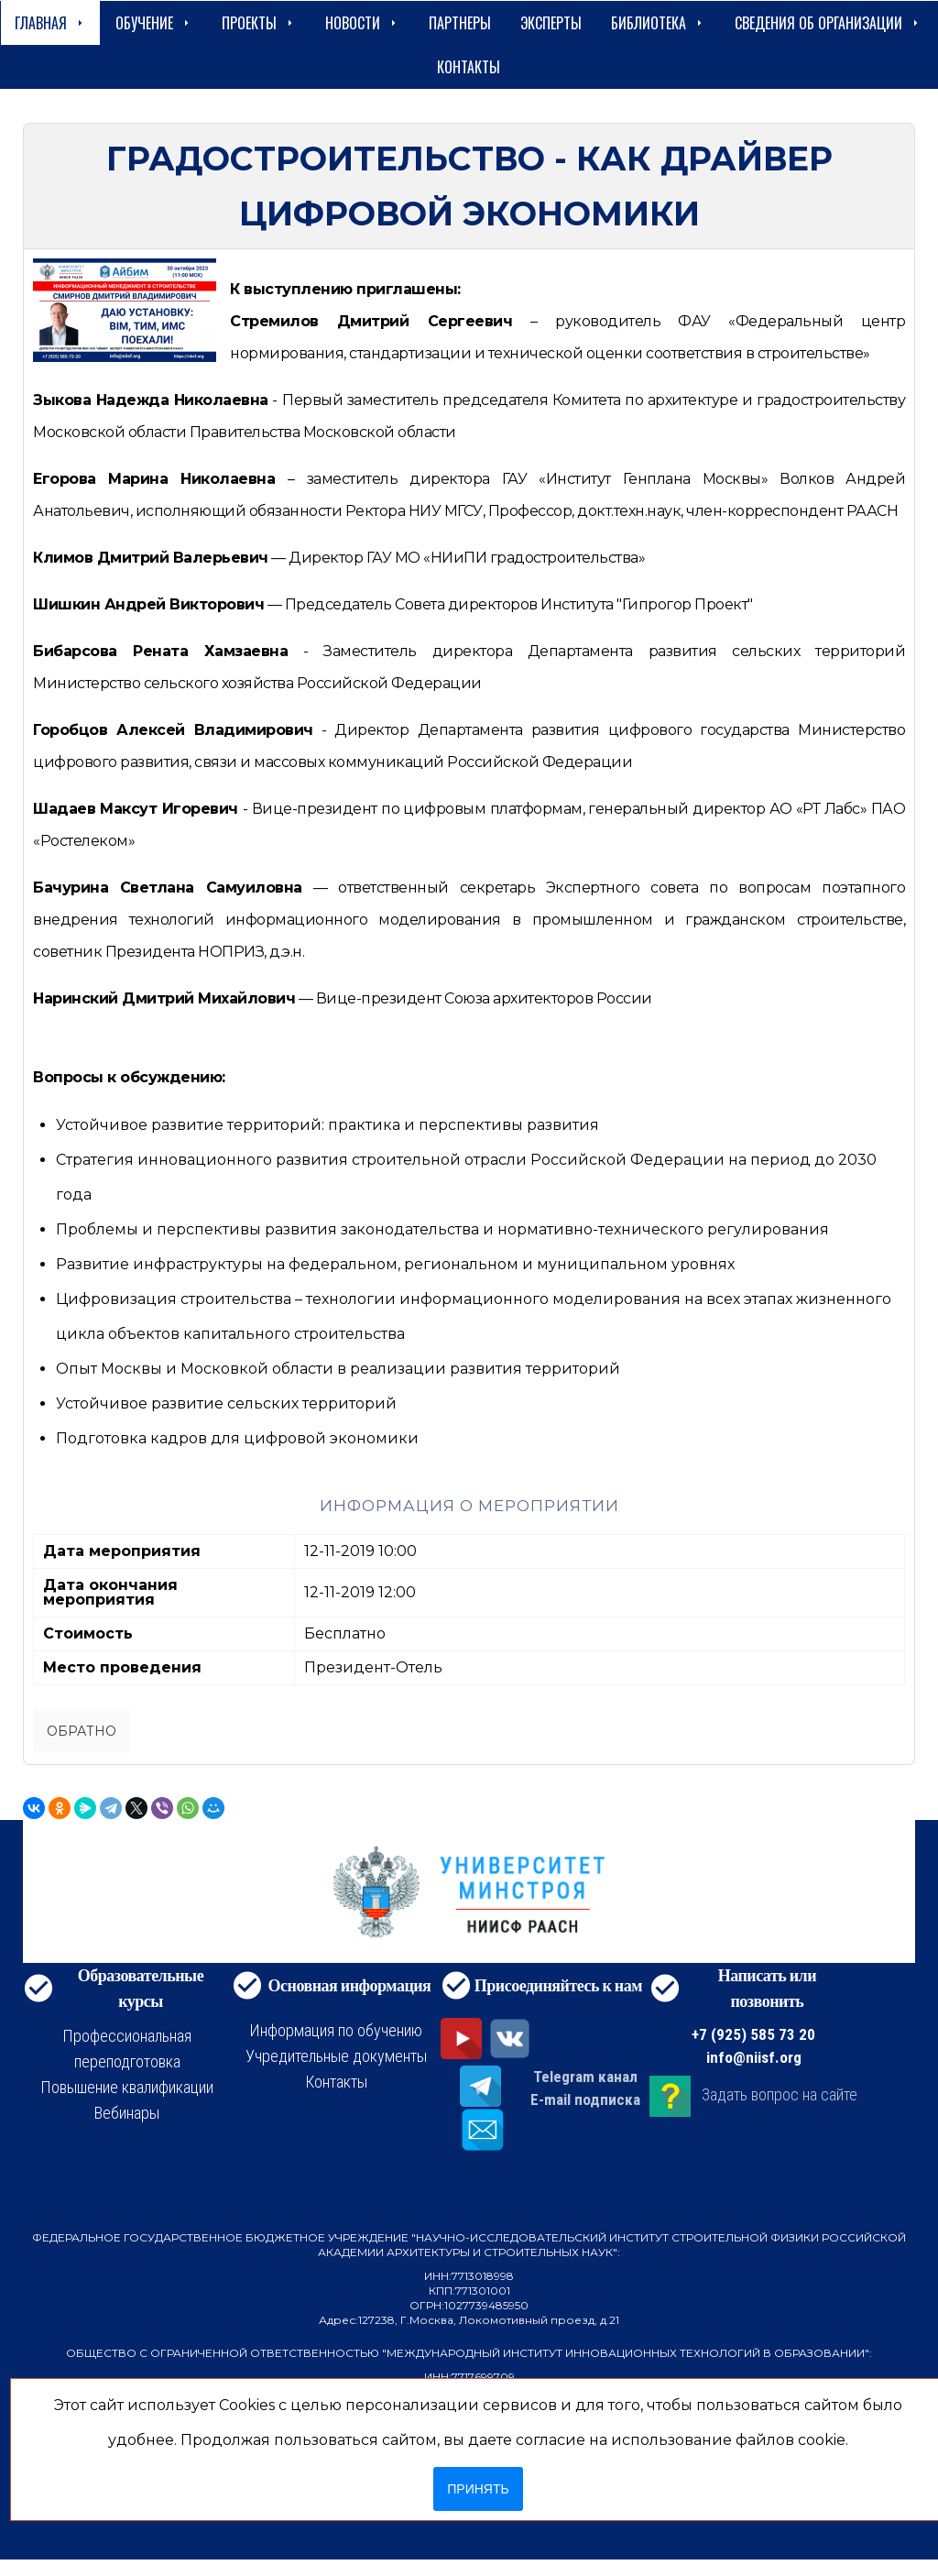 This screenshot has width=938, height=2576. What do you see at coordinates (460, 23) in the screenshot?
I see `Партнеры` at bounding box center [460, 23].